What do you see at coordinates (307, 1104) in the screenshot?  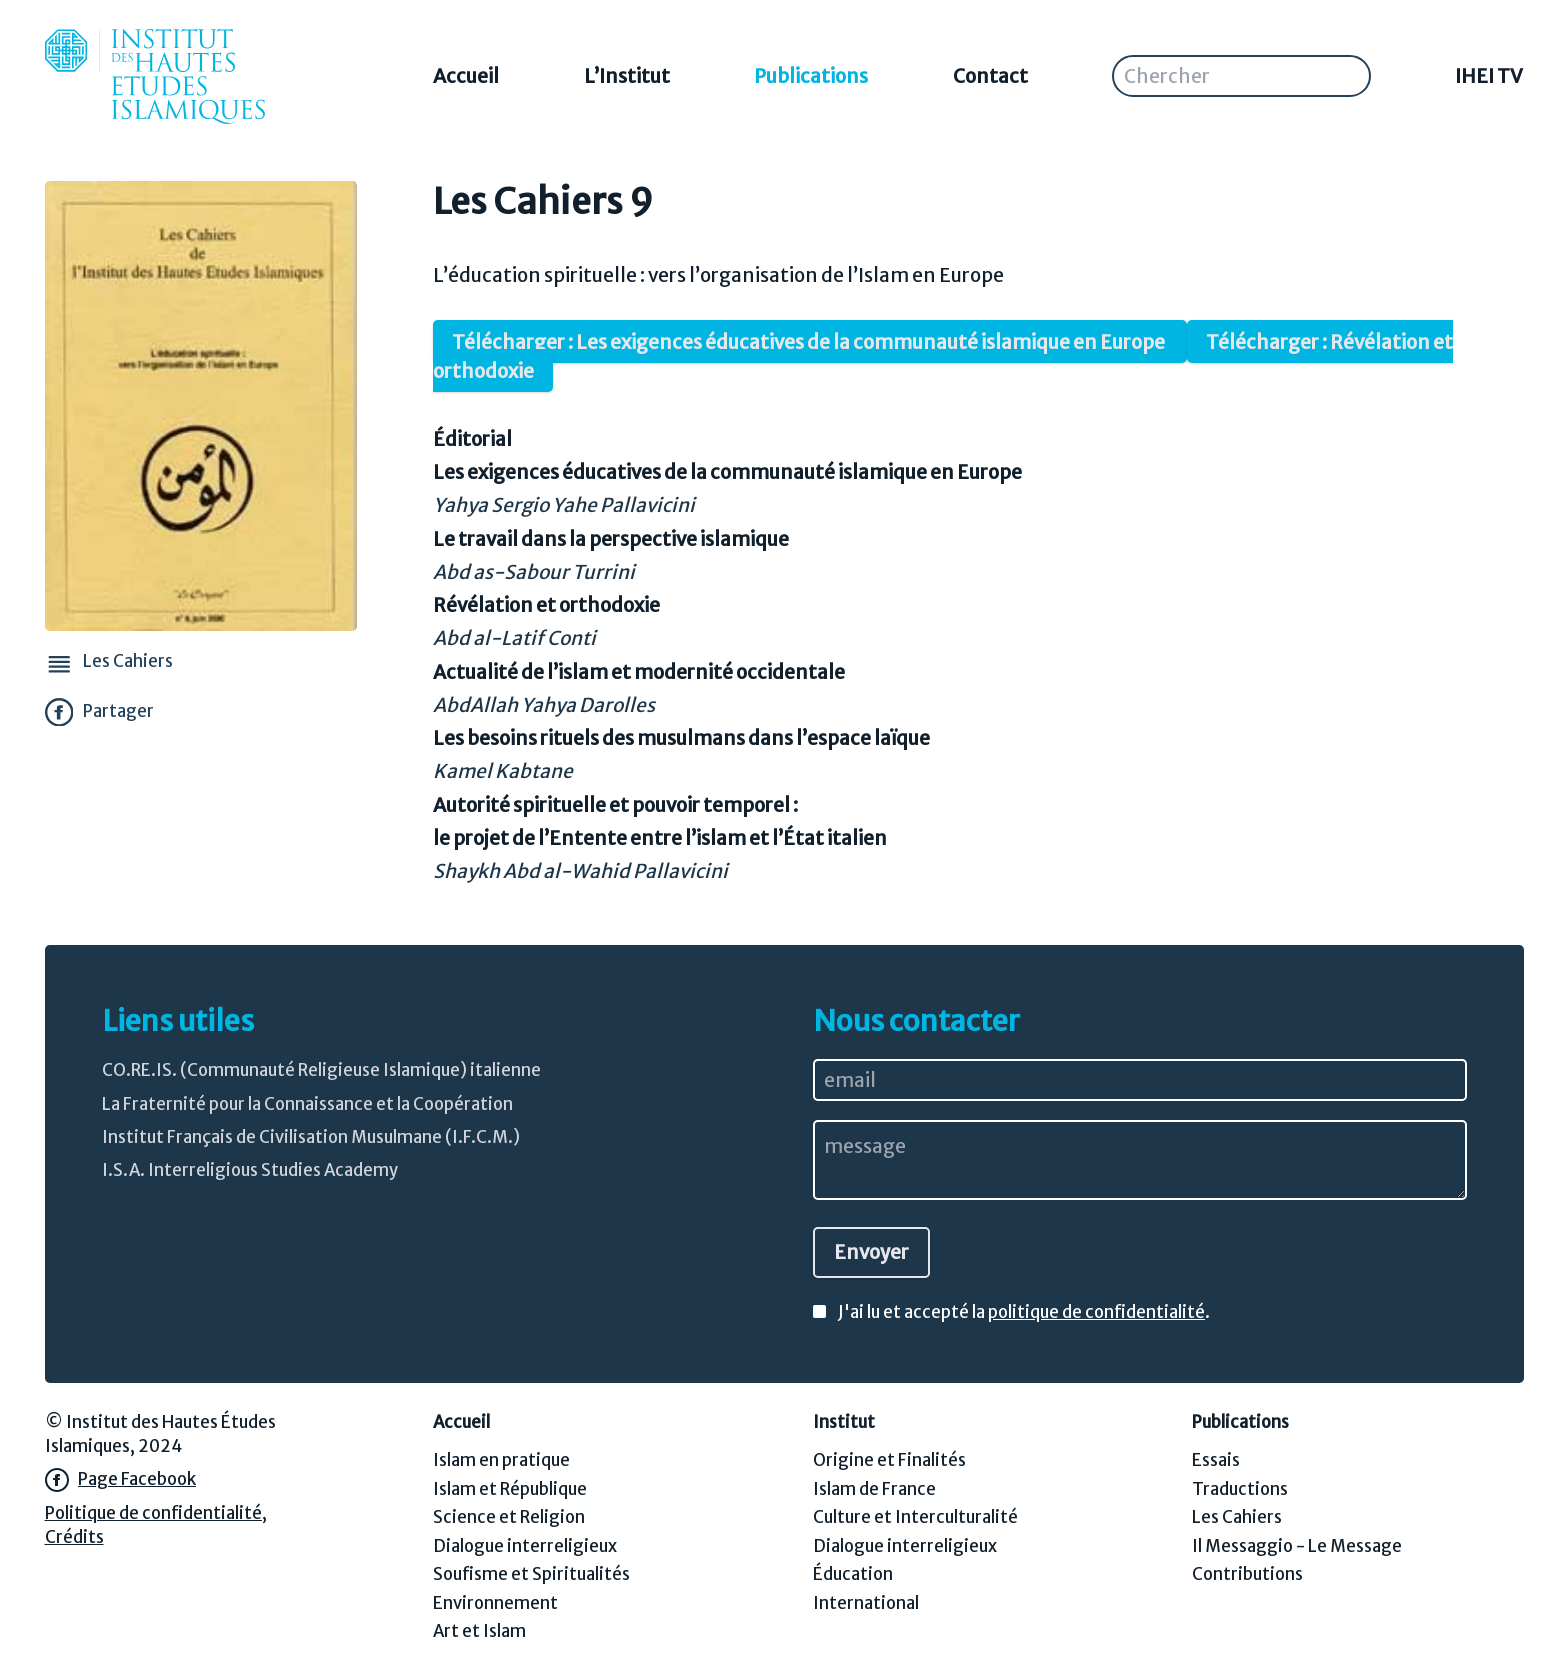 I see `La Fraternité pour la Connaissance et la Coopération` at bounding box center [307, 1104].